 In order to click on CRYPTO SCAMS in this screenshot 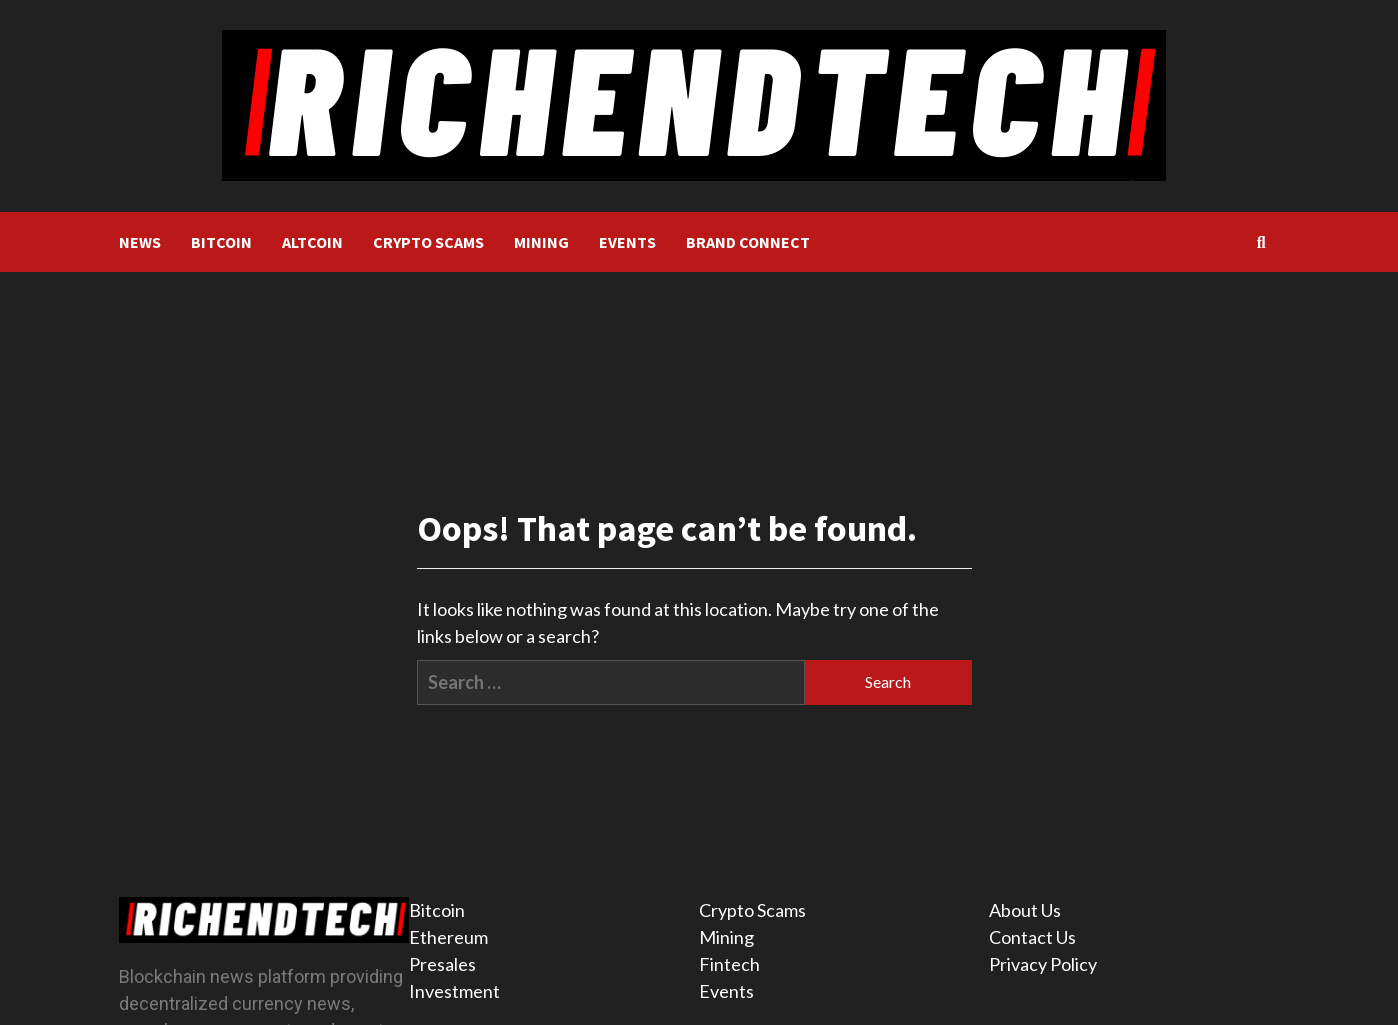, I will do `click(428, 242)`.